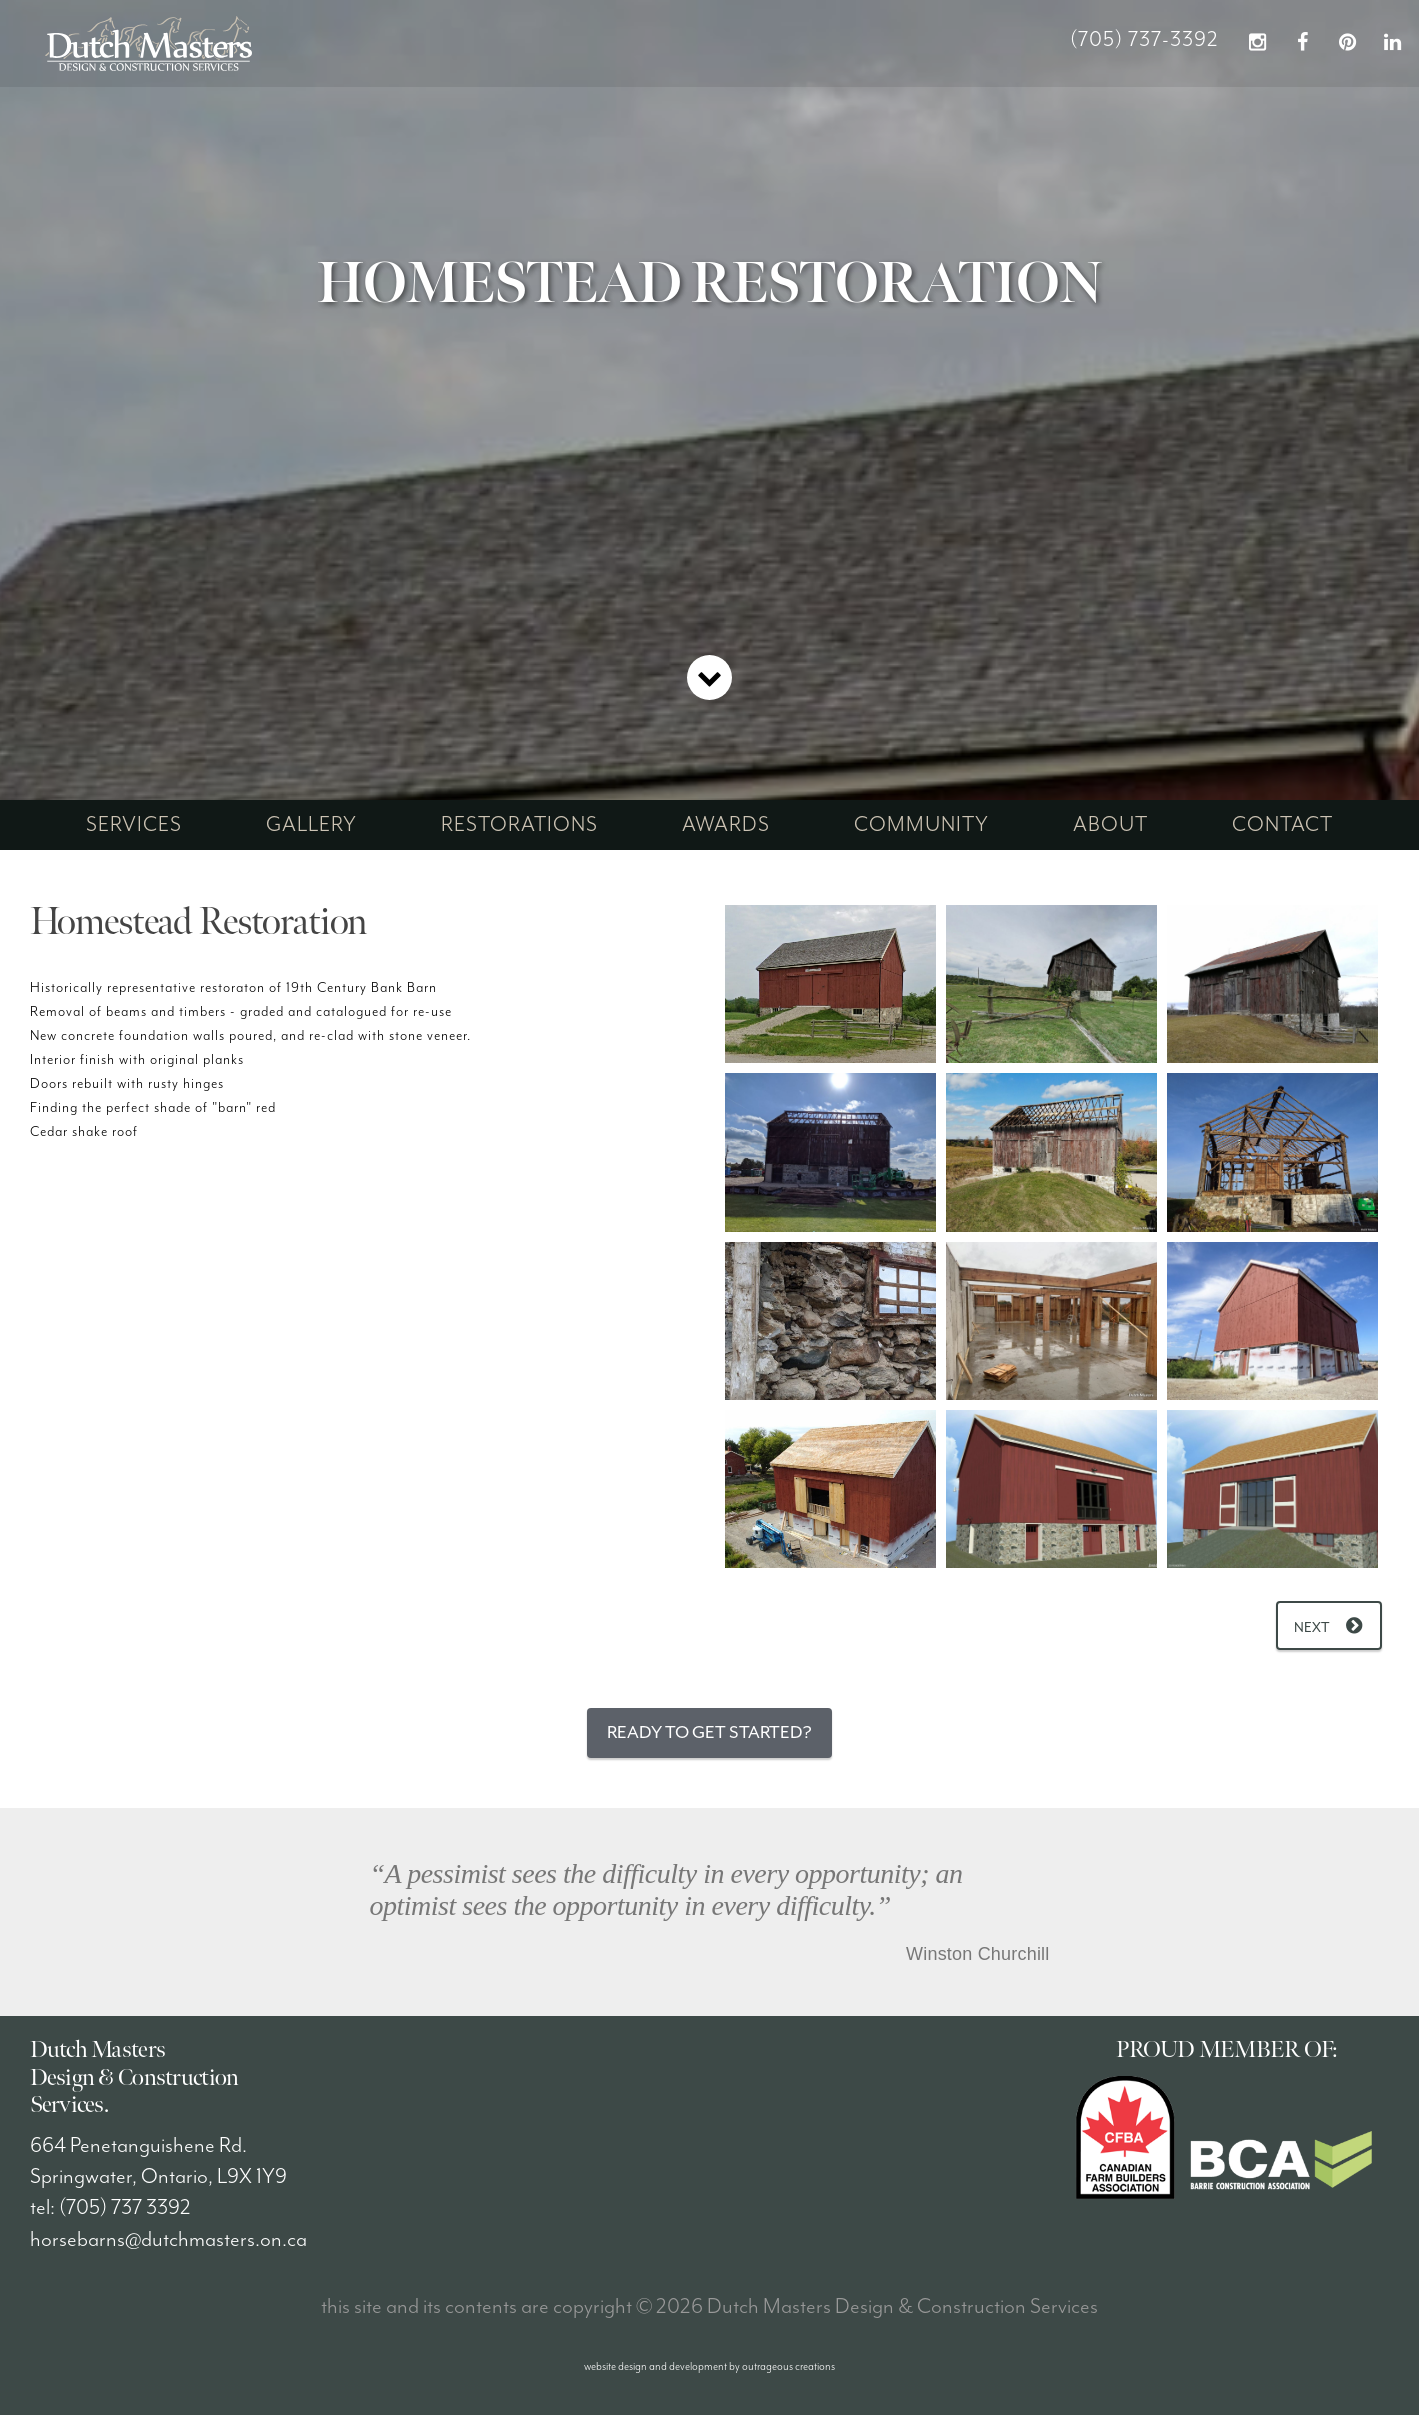 This screenshot has width=1419, height=2415. What do you see at coordinates (168, 2240) in the screenshot?
I see `horsebarns@dutchmasters.on.ca` at bounding box center [168, 2240].